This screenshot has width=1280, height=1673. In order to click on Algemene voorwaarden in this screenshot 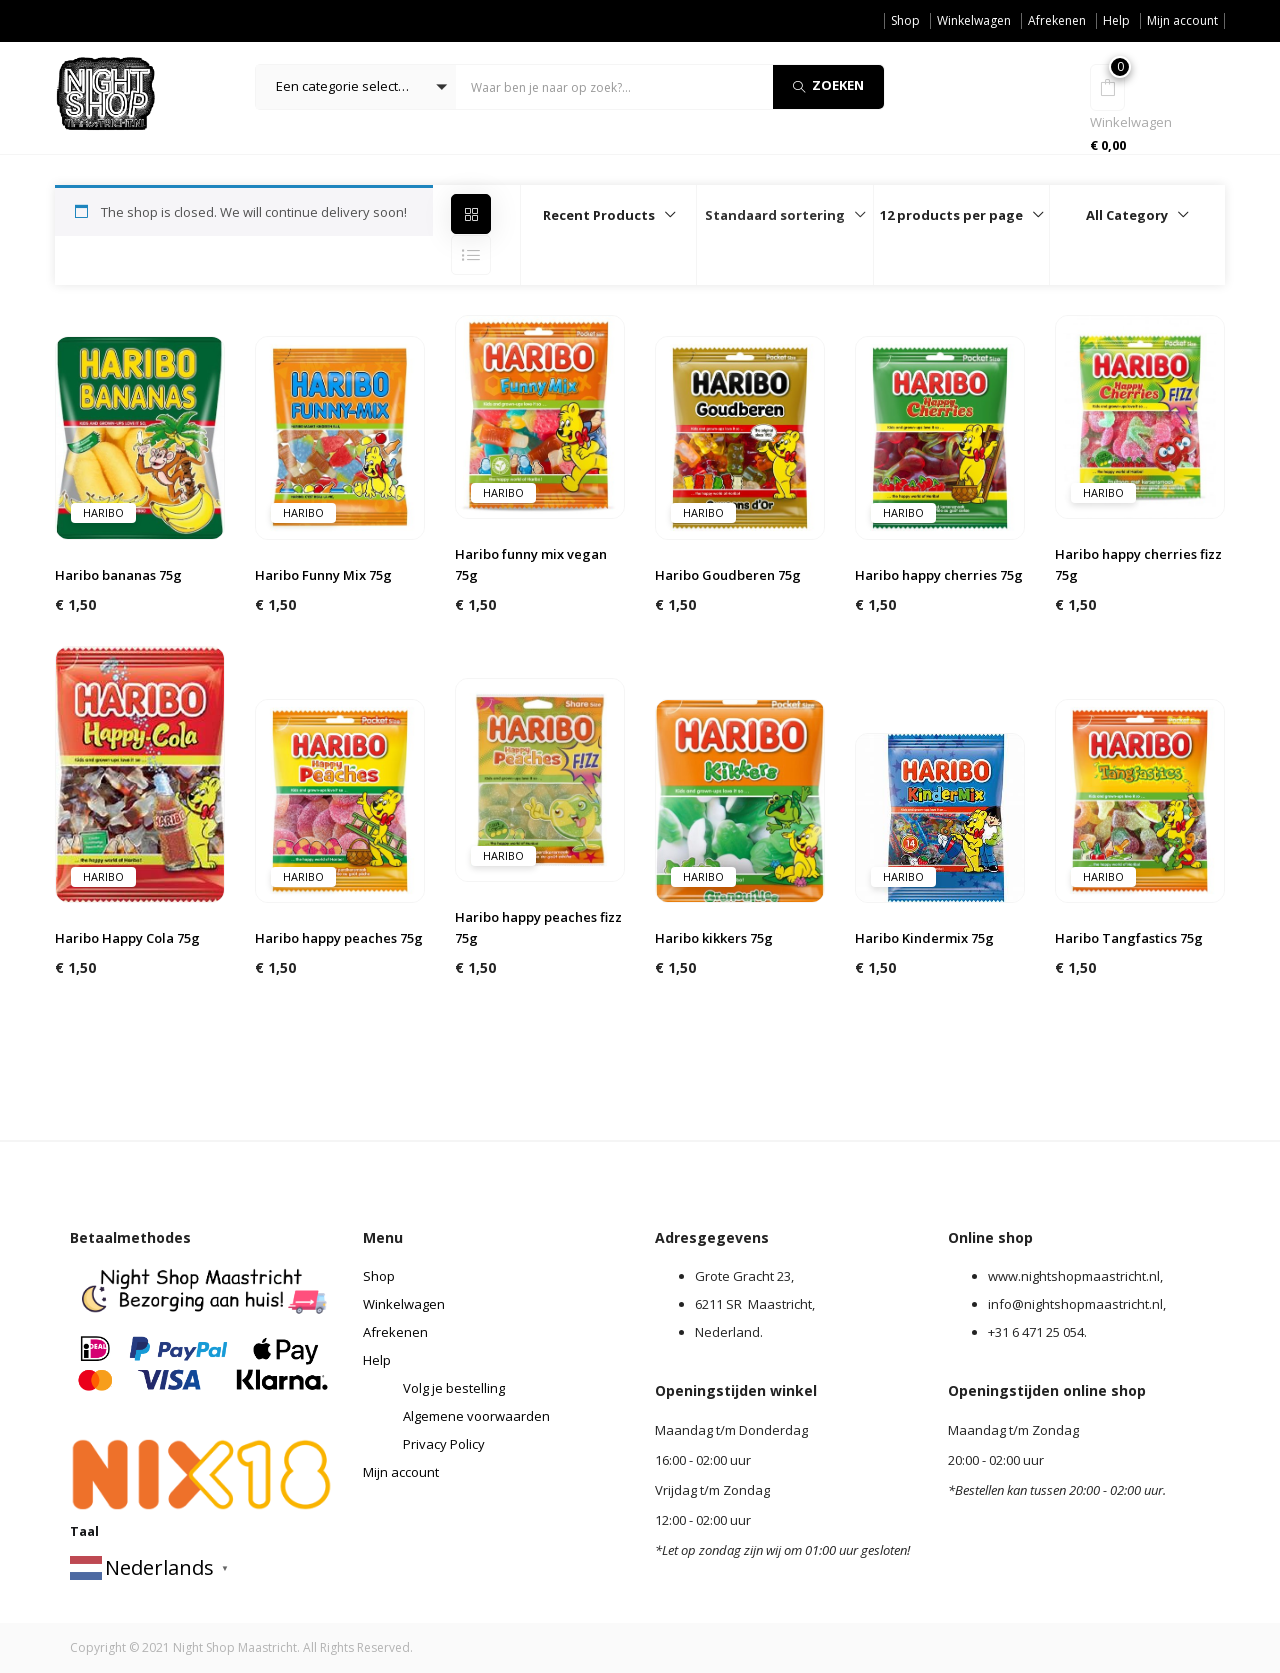, I will do `click(476, 1416)`.